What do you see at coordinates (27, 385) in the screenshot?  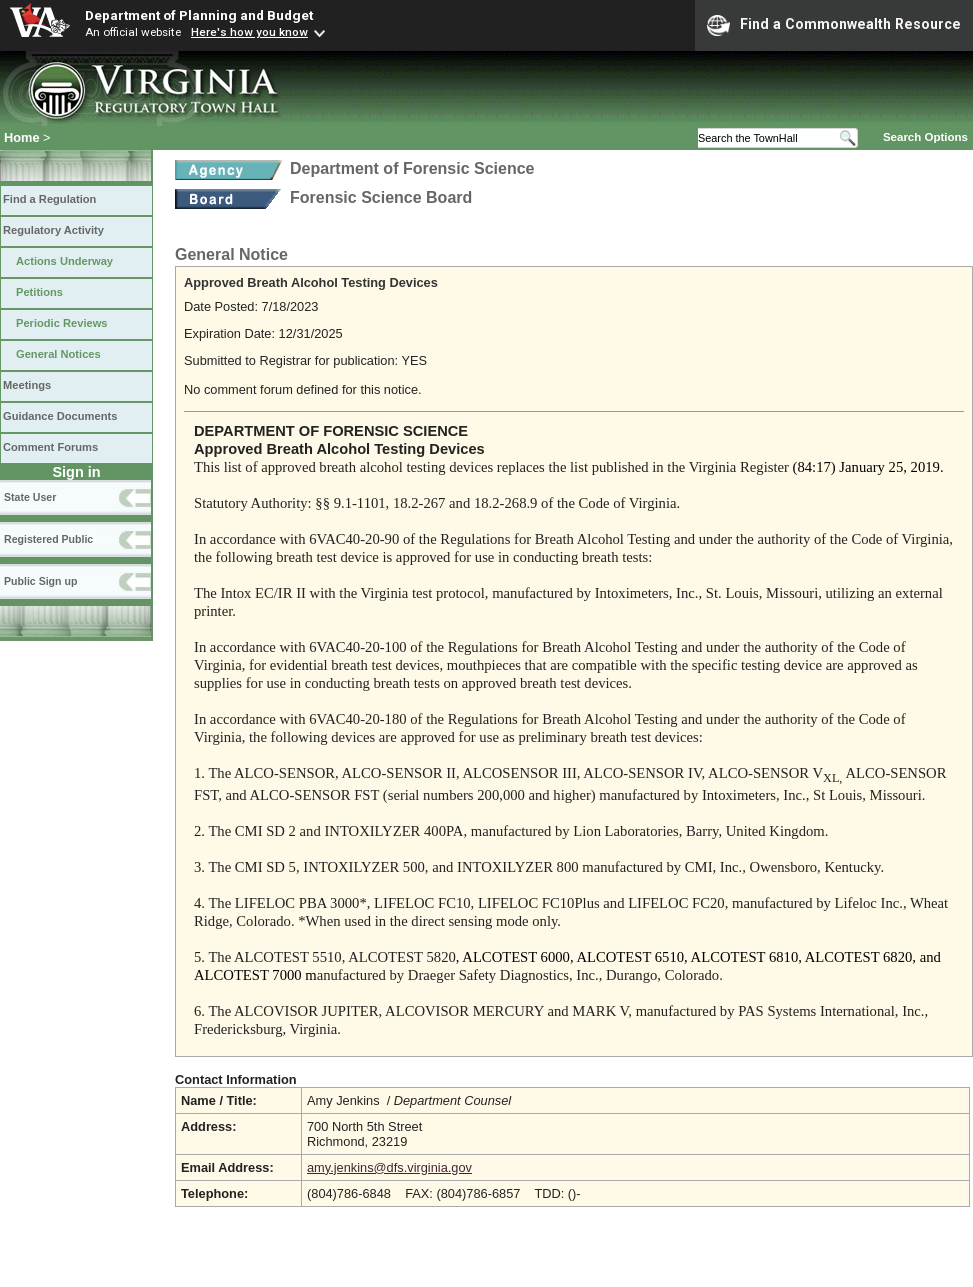 I see `Meetings` at bounding box center [27, 385].